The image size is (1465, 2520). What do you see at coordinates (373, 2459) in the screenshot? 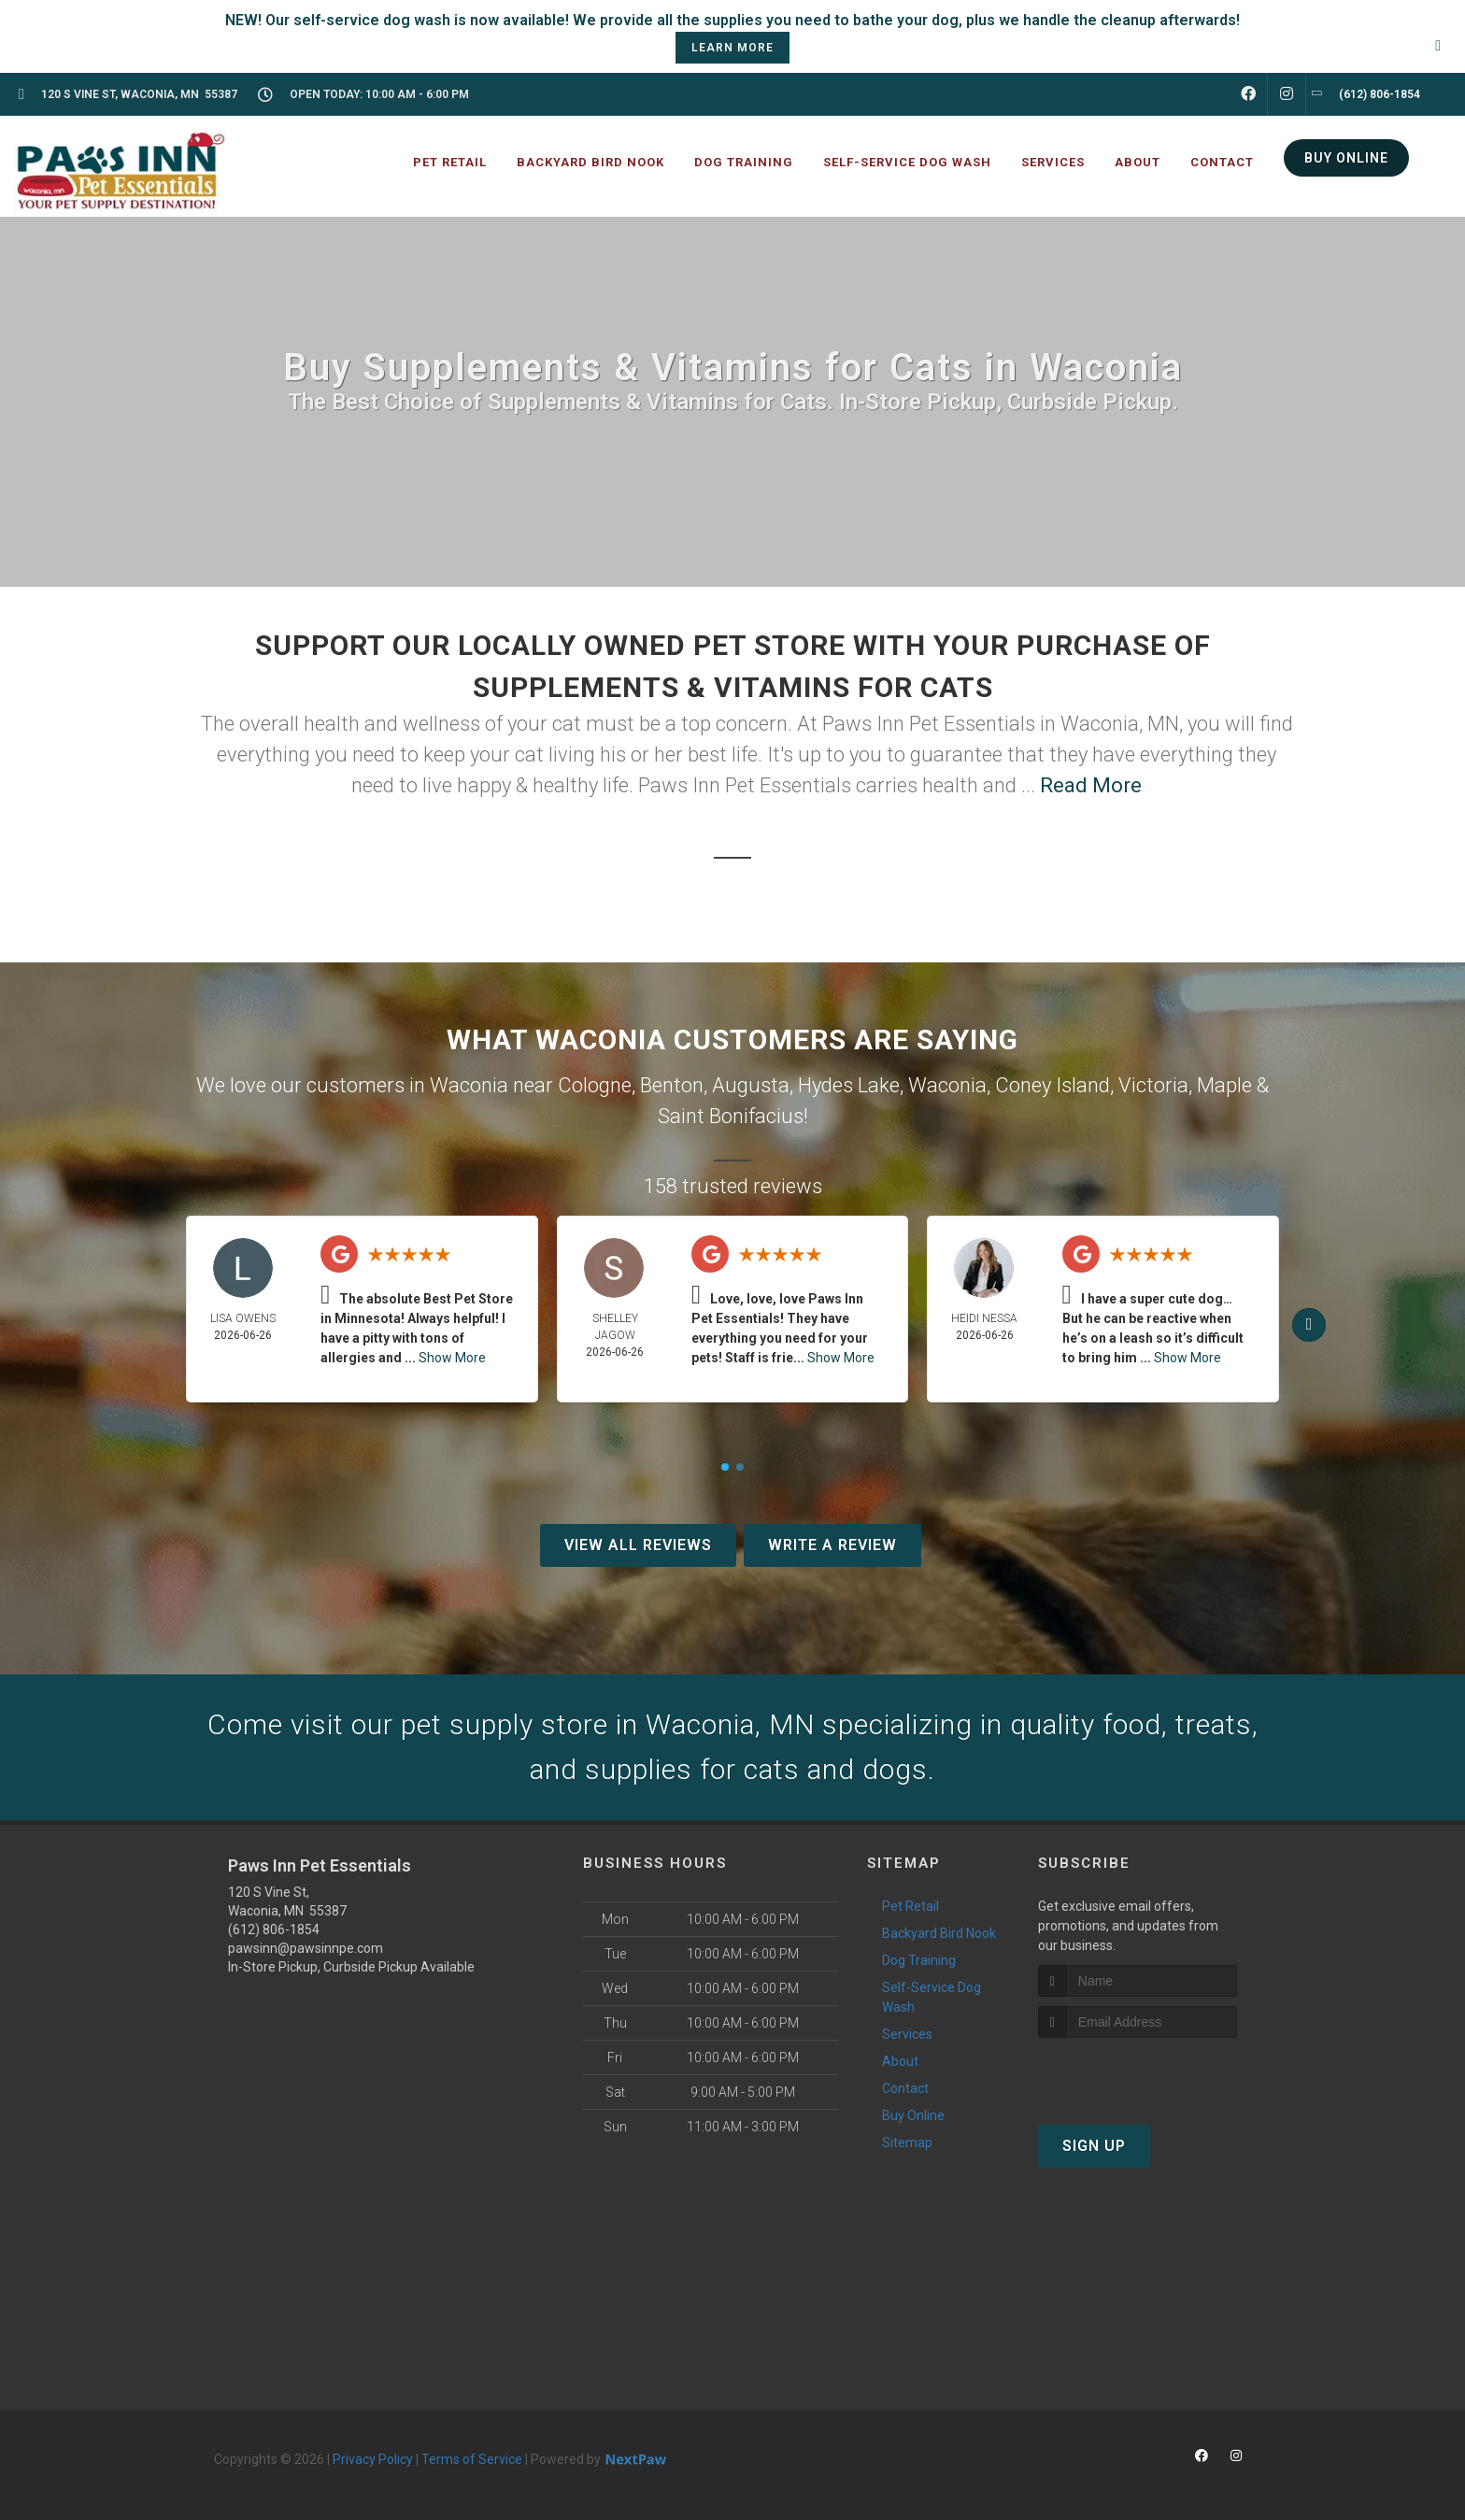
I see `Privacy Policy` at bounding box center [373, 2459].